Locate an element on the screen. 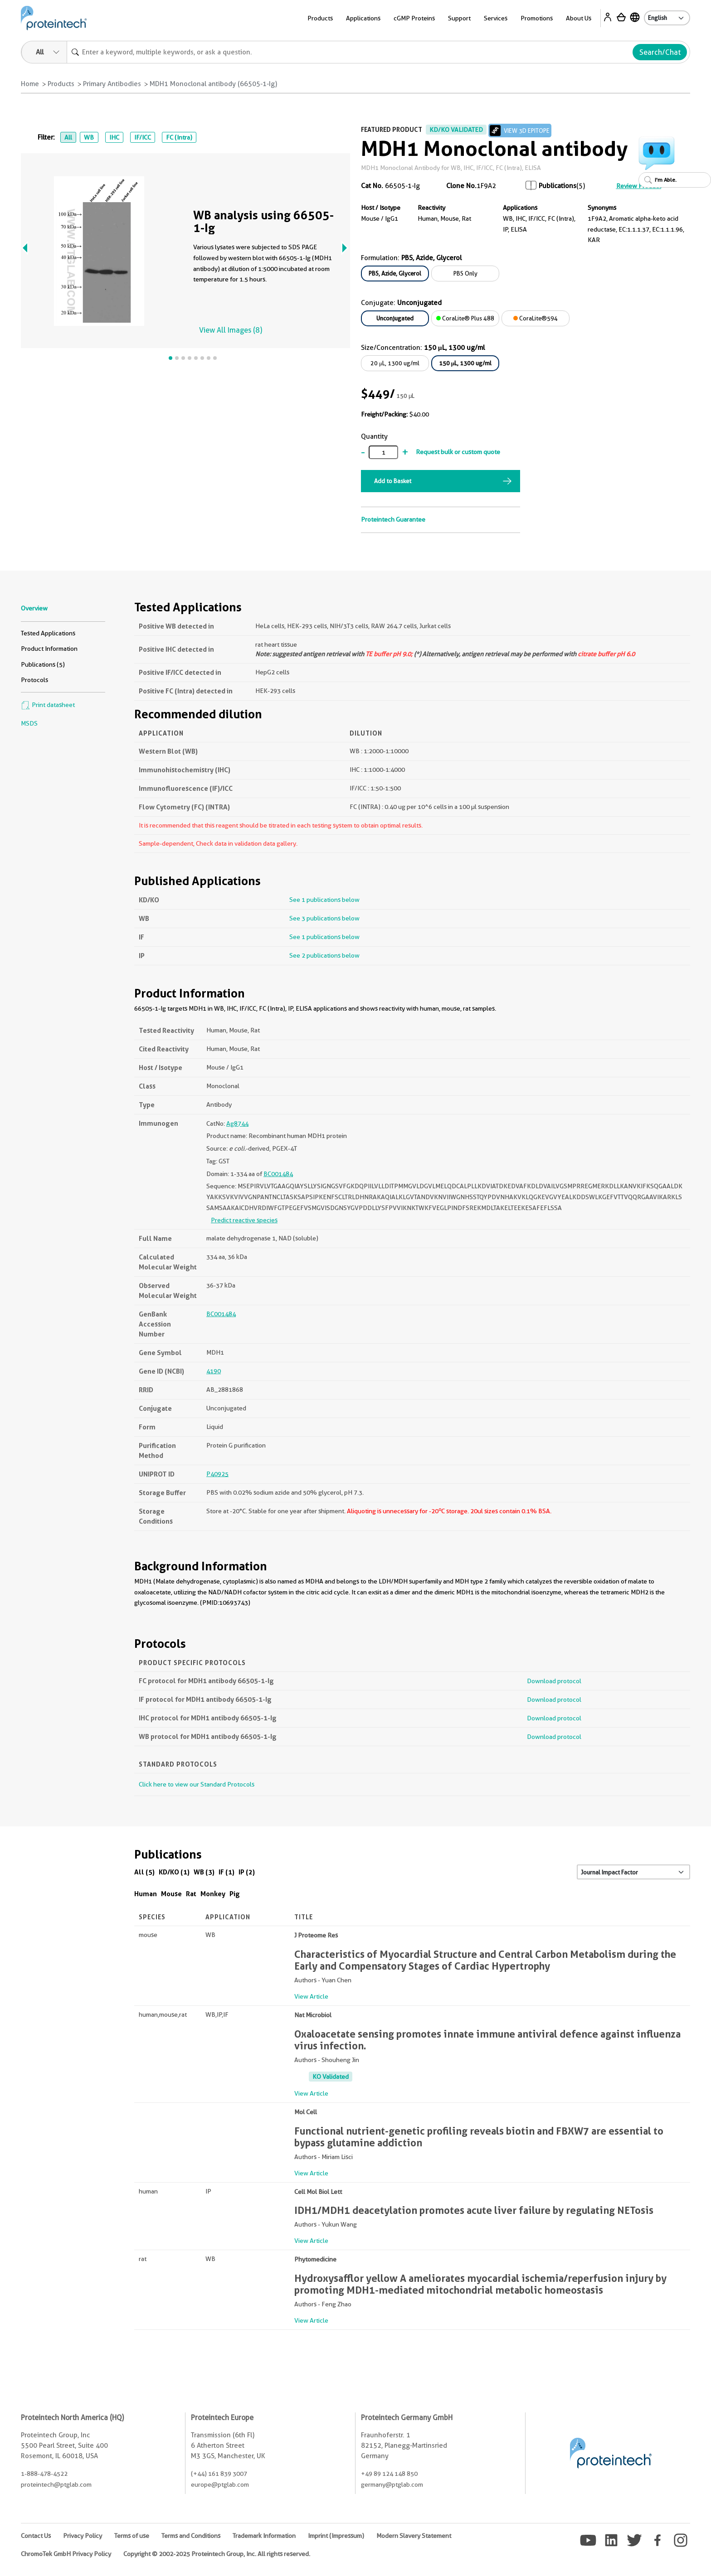 This screenshot has height=2576, width=711. About Us is located at coordinates (578, 18).